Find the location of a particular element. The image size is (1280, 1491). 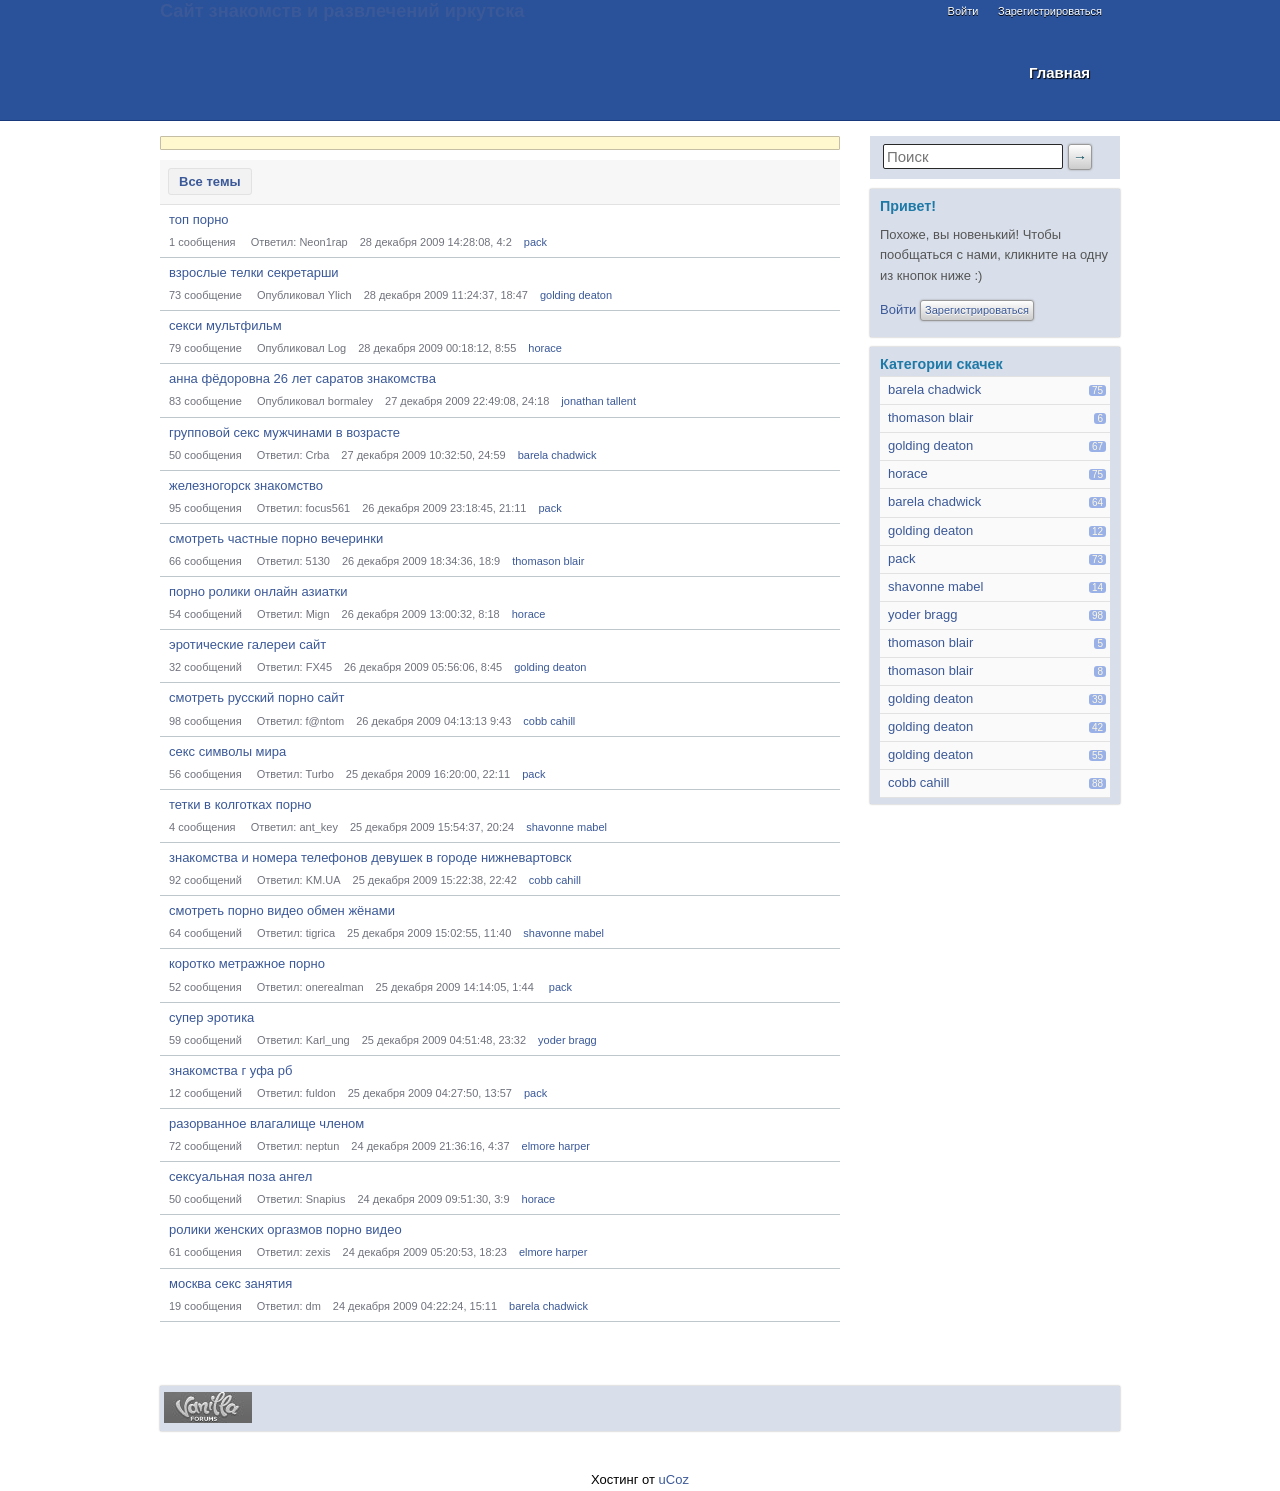

pack is located at coordinates (535, 242).